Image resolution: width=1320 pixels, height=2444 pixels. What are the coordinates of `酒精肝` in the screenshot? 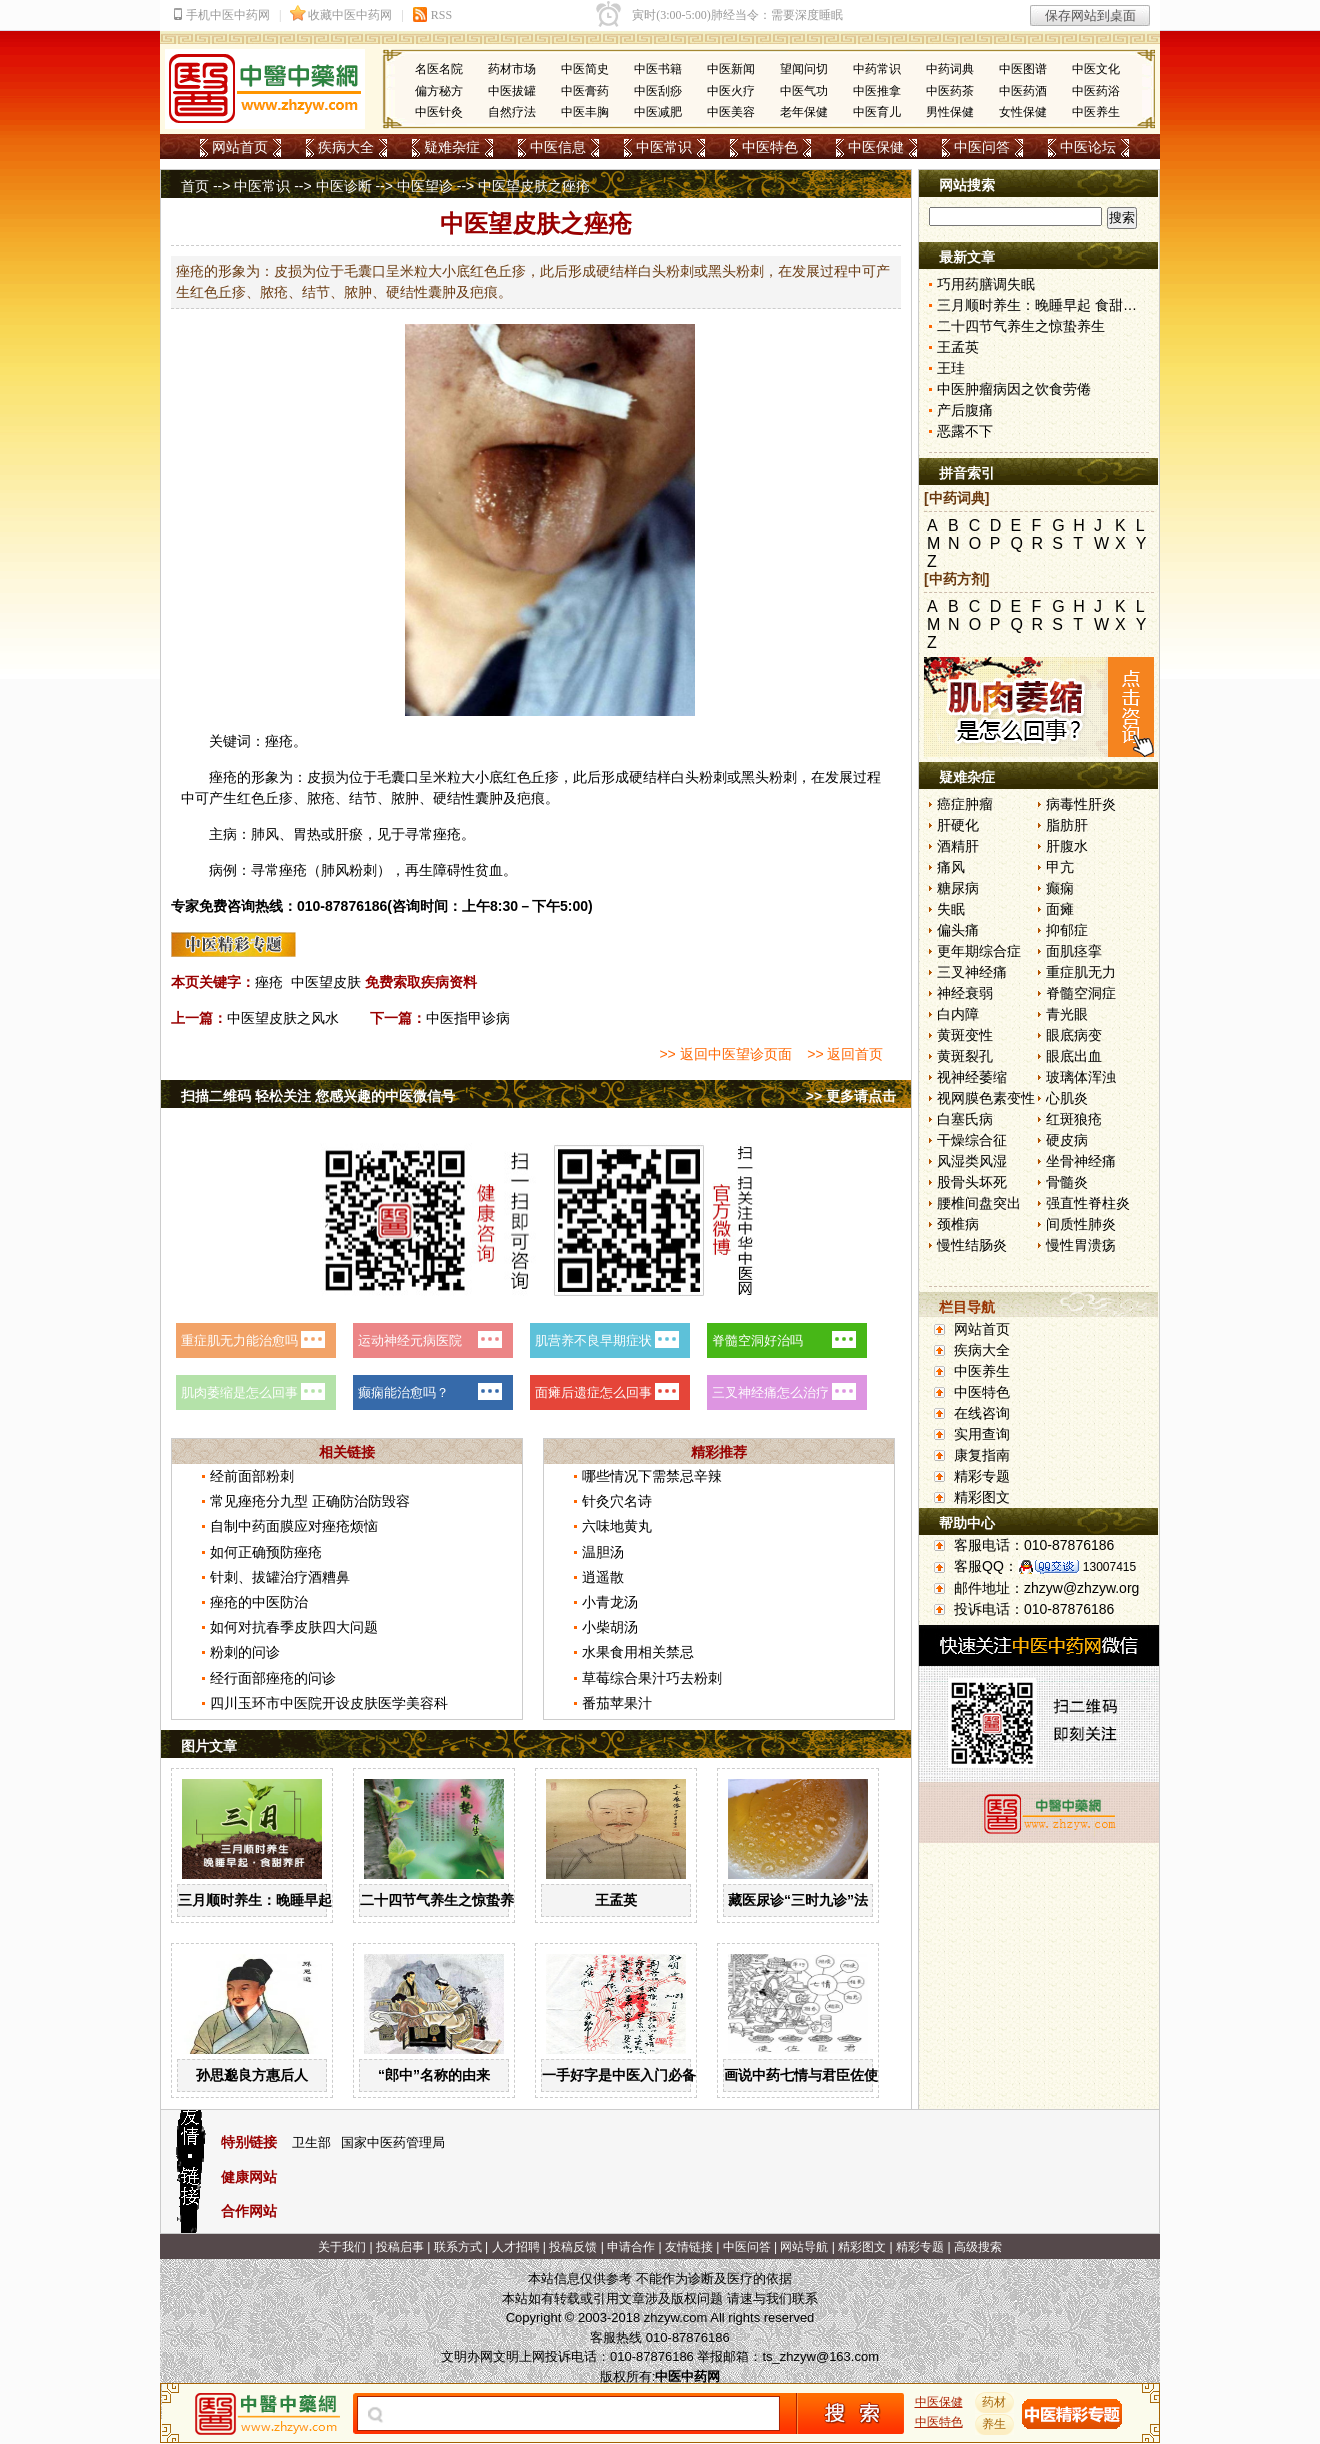 It's located at (958, 846).